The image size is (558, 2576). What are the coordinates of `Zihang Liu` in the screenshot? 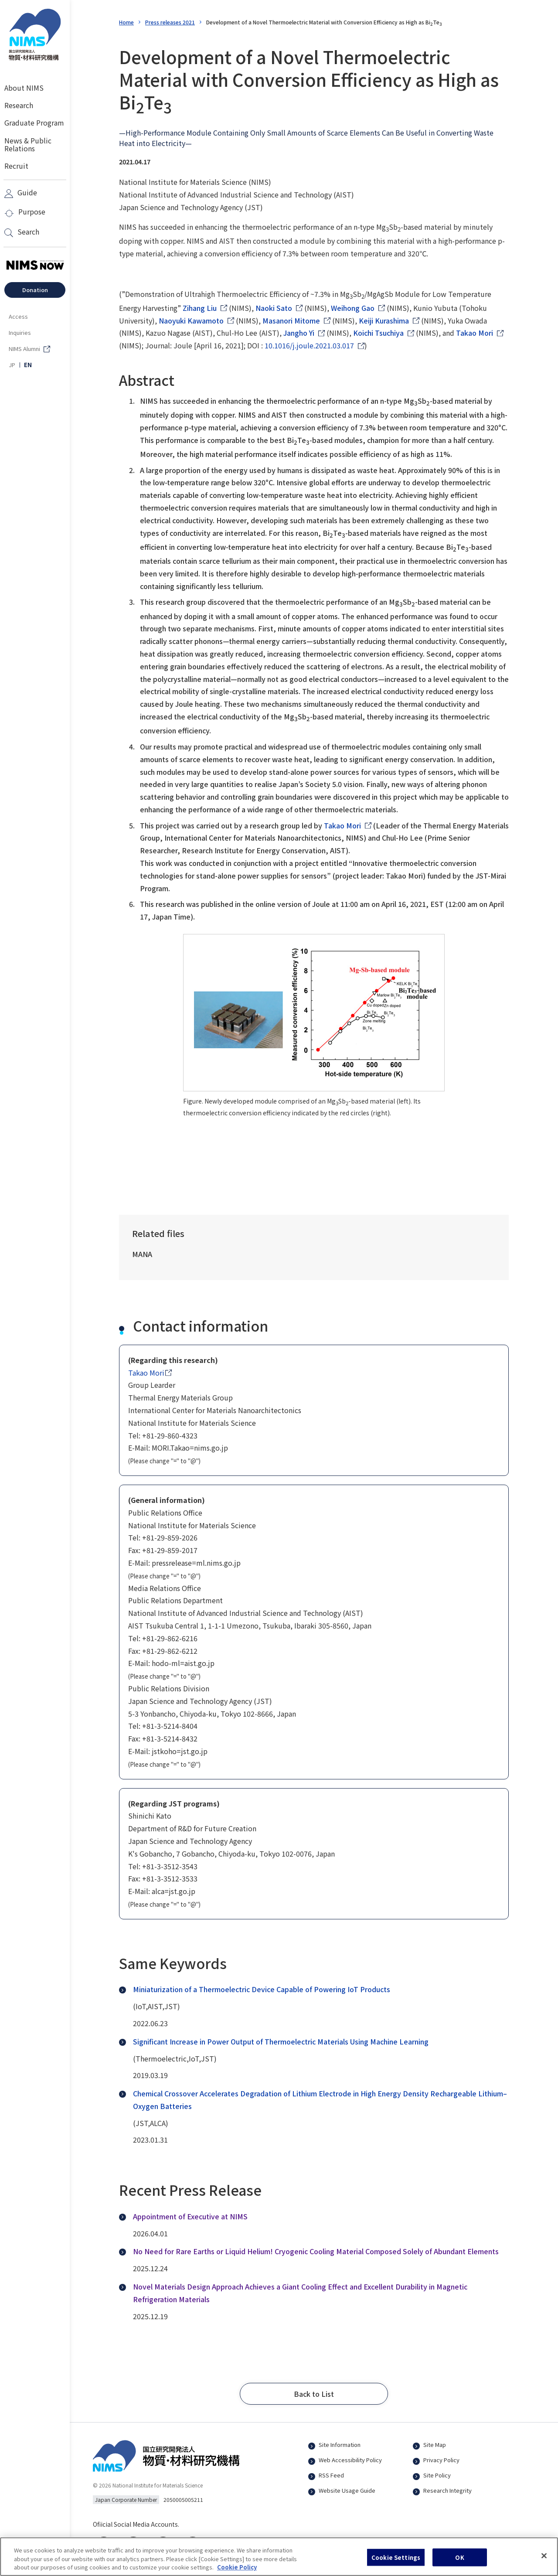 It's located at (200, 308).